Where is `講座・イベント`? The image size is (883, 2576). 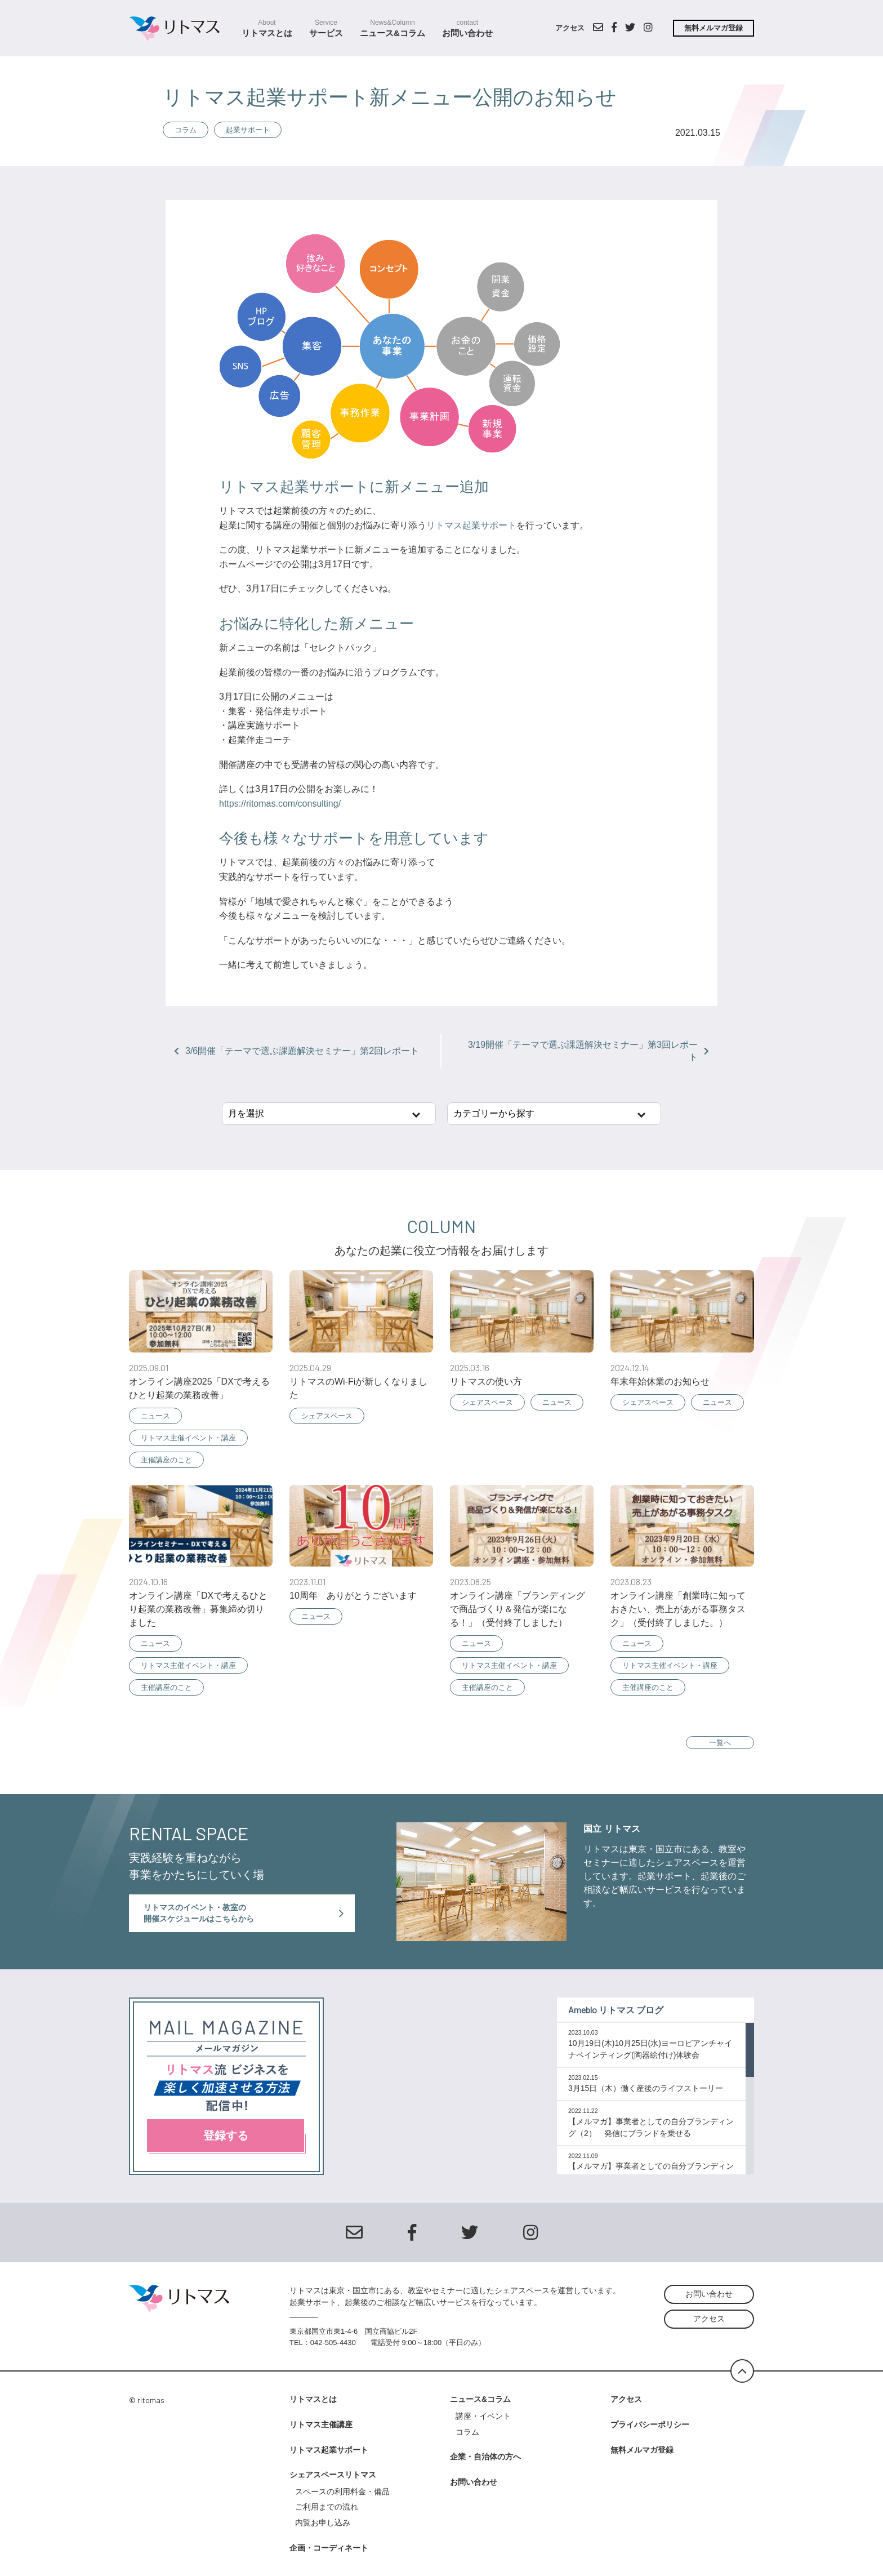 講座・イベント is located at coordinates (483, 2416).